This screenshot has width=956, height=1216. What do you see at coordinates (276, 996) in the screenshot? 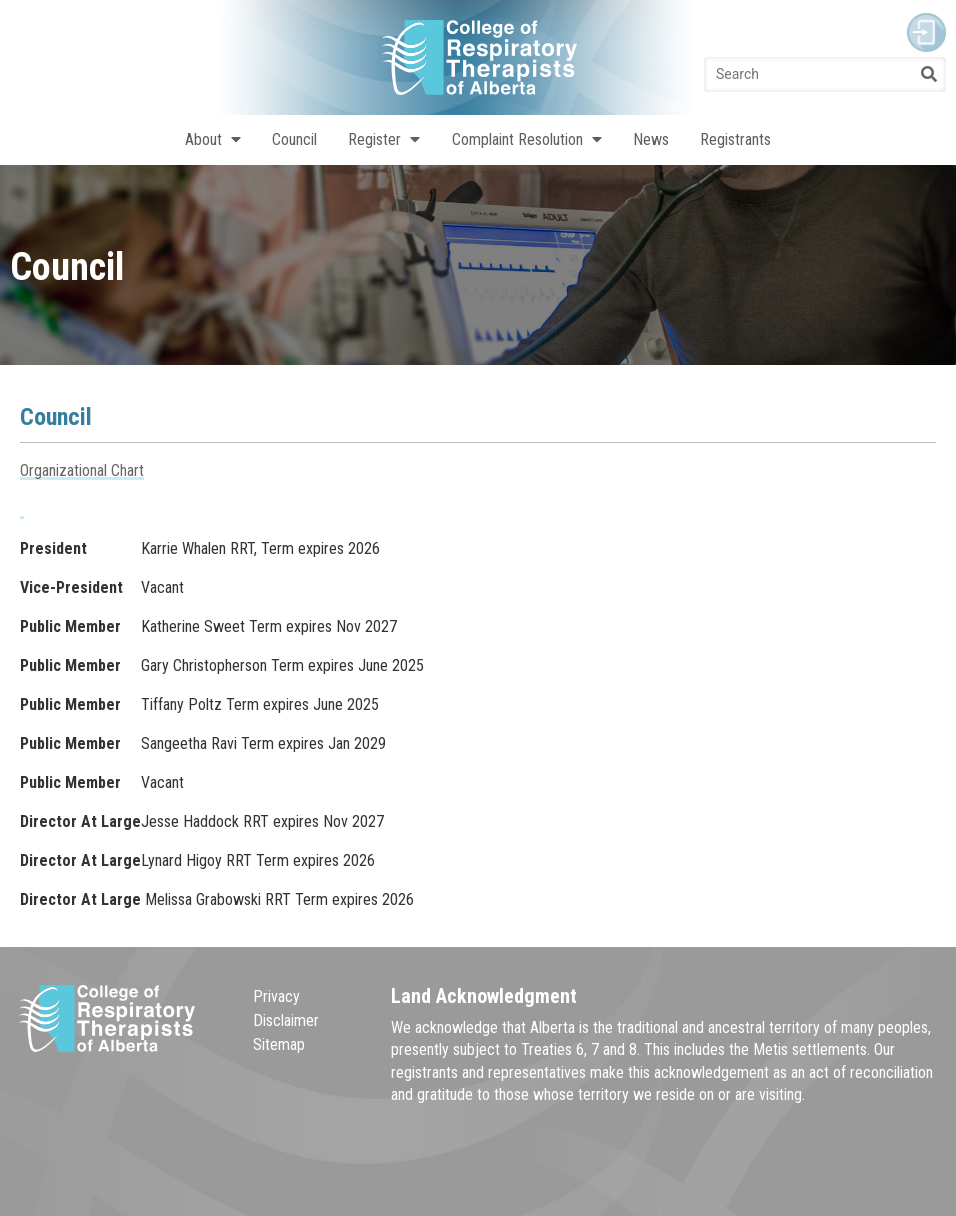
I see `Privacy` at bounding box center [276, 996].